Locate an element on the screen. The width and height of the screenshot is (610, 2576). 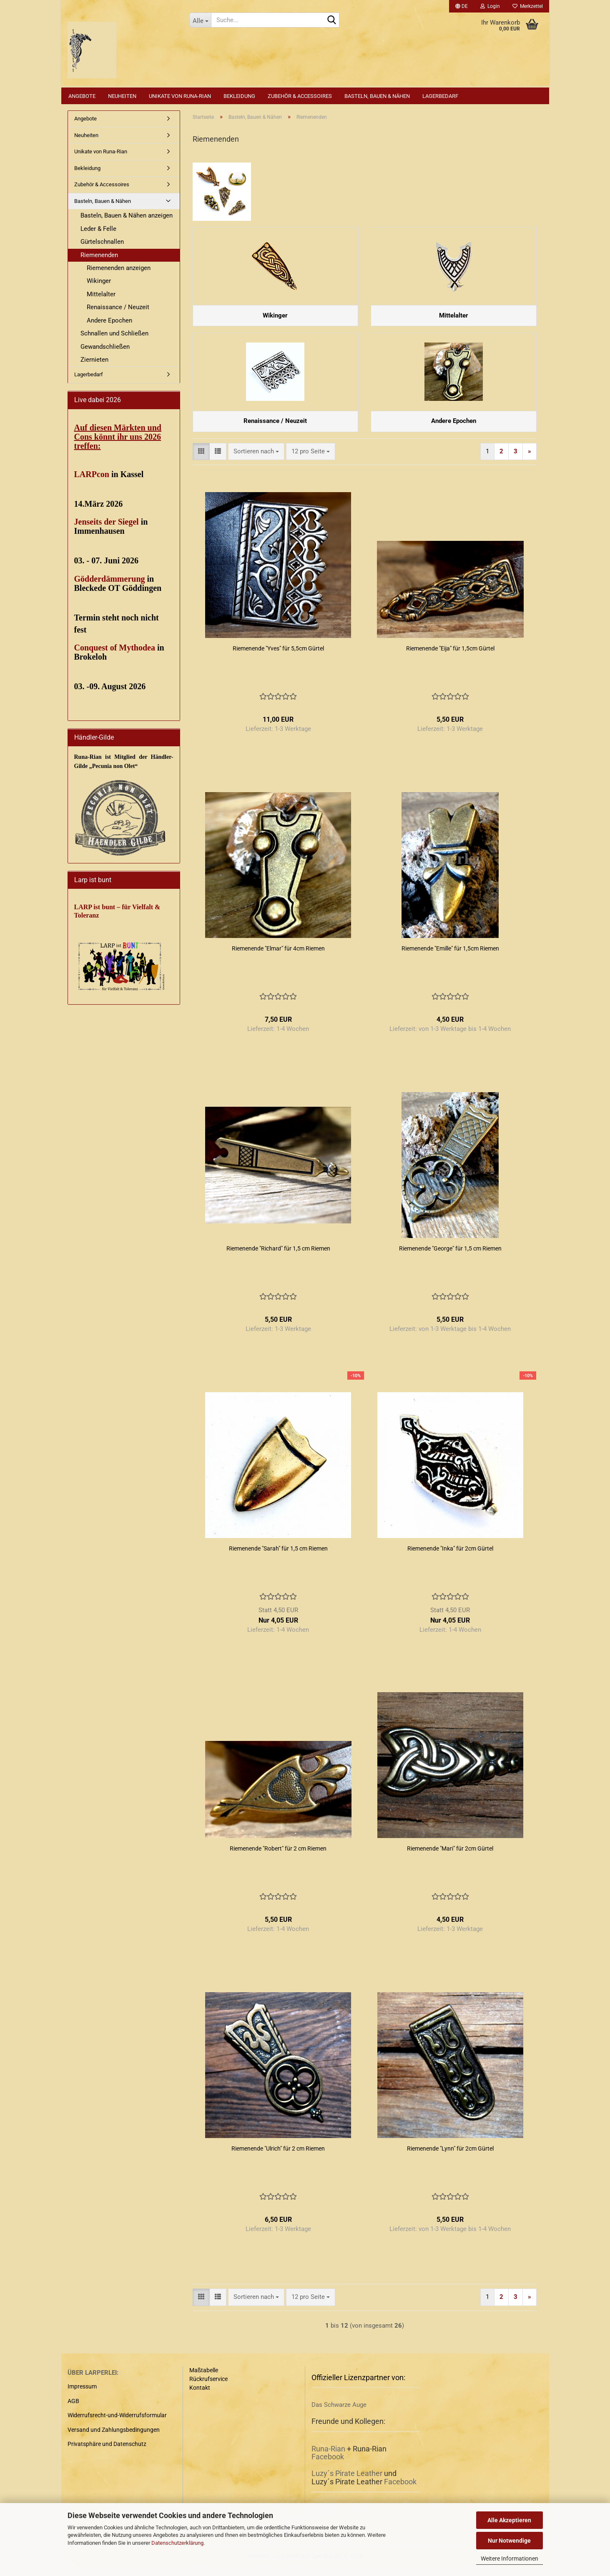
Gewandschließen is located at coordinates (105, 346).